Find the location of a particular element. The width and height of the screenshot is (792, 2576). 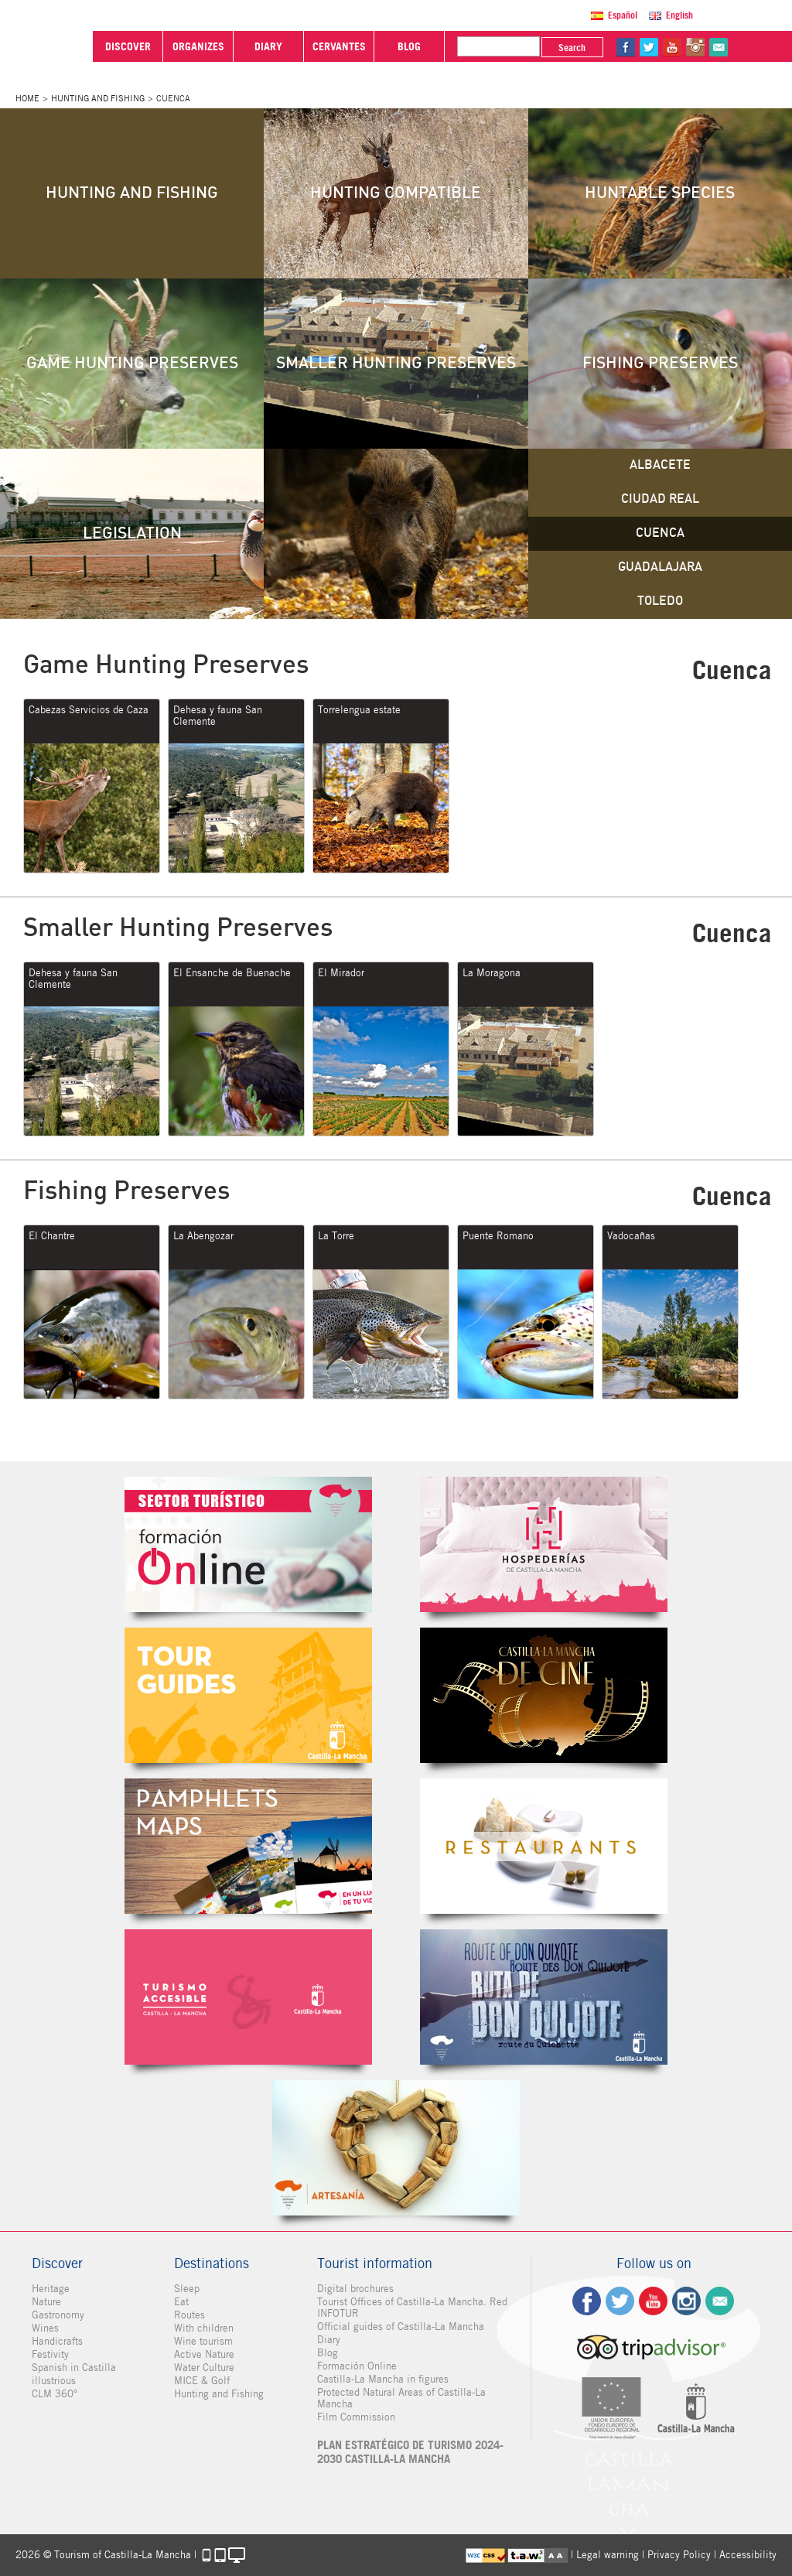

@Contact us is located at coordinates (718, 47).